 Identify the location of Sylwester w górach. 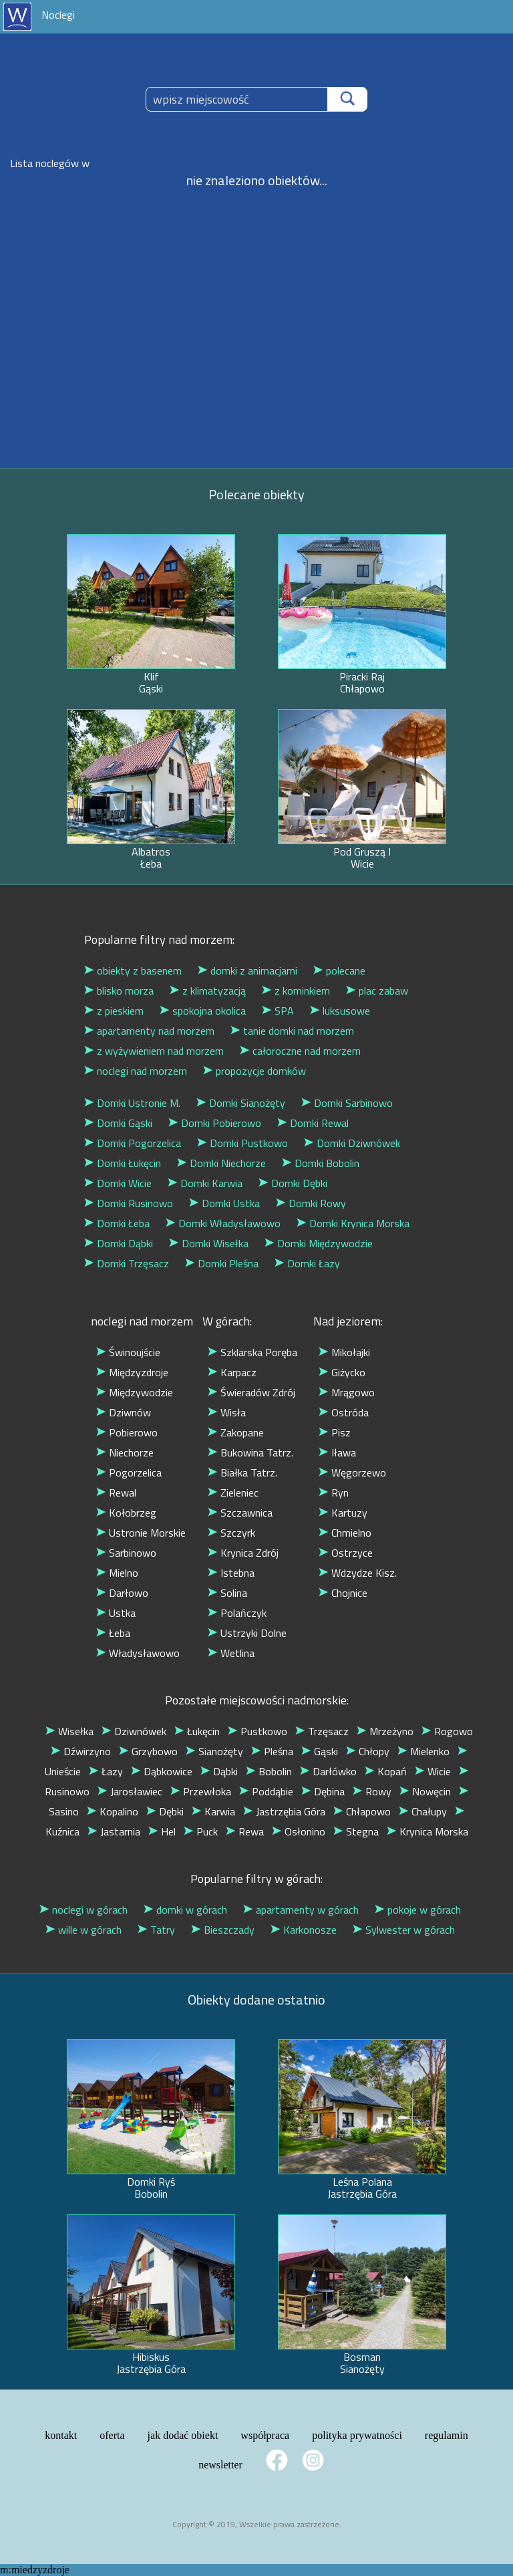
(404, 1930).